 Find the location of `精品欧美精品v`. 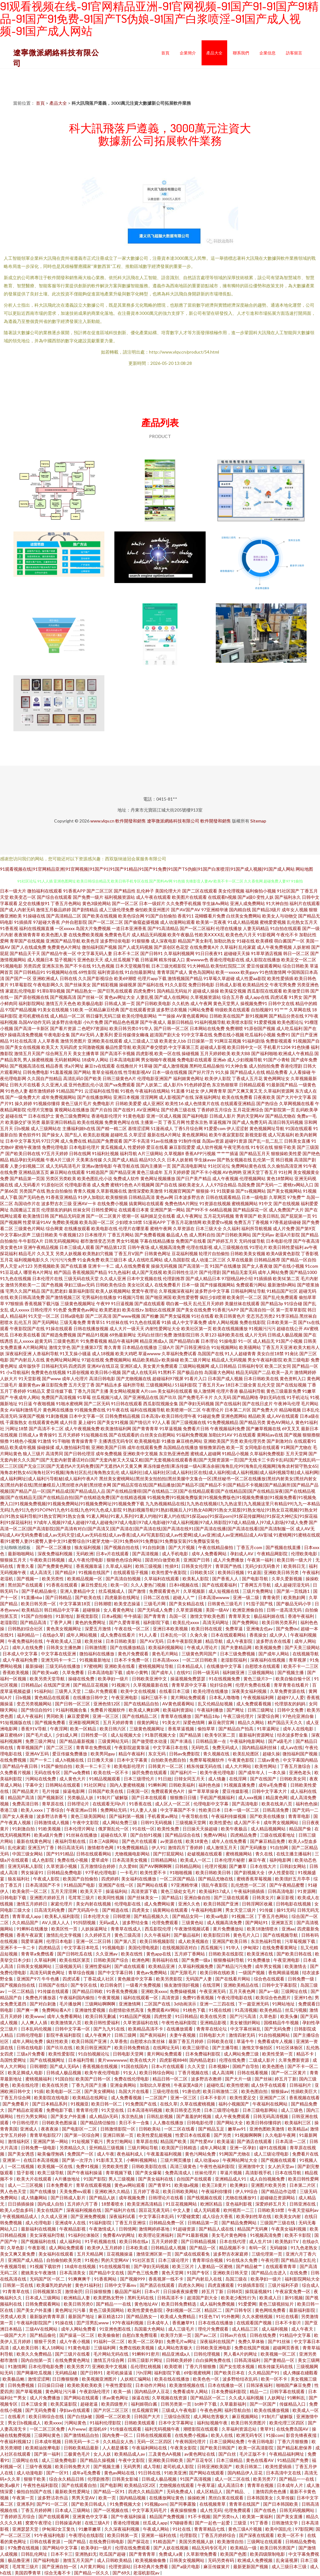

精品欧美精品v is located at coordinates (146, 1359).